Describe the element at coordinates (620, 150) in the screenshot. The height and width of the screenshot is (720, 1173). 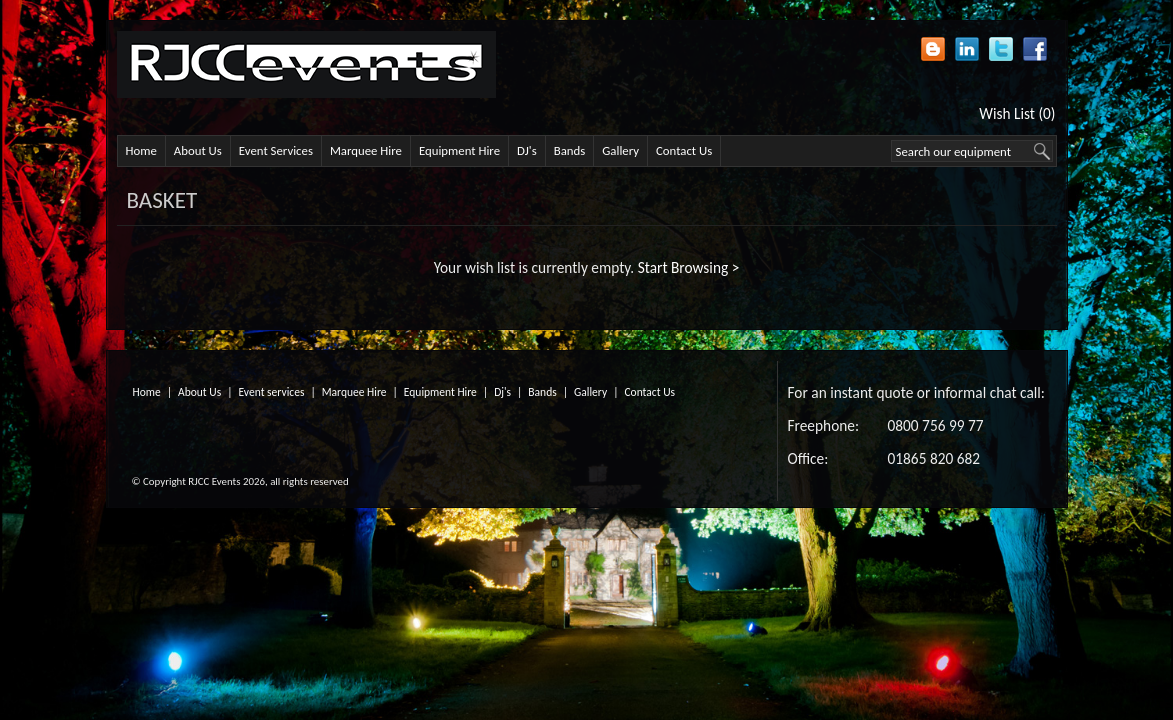
I see `Gallery` at that location.